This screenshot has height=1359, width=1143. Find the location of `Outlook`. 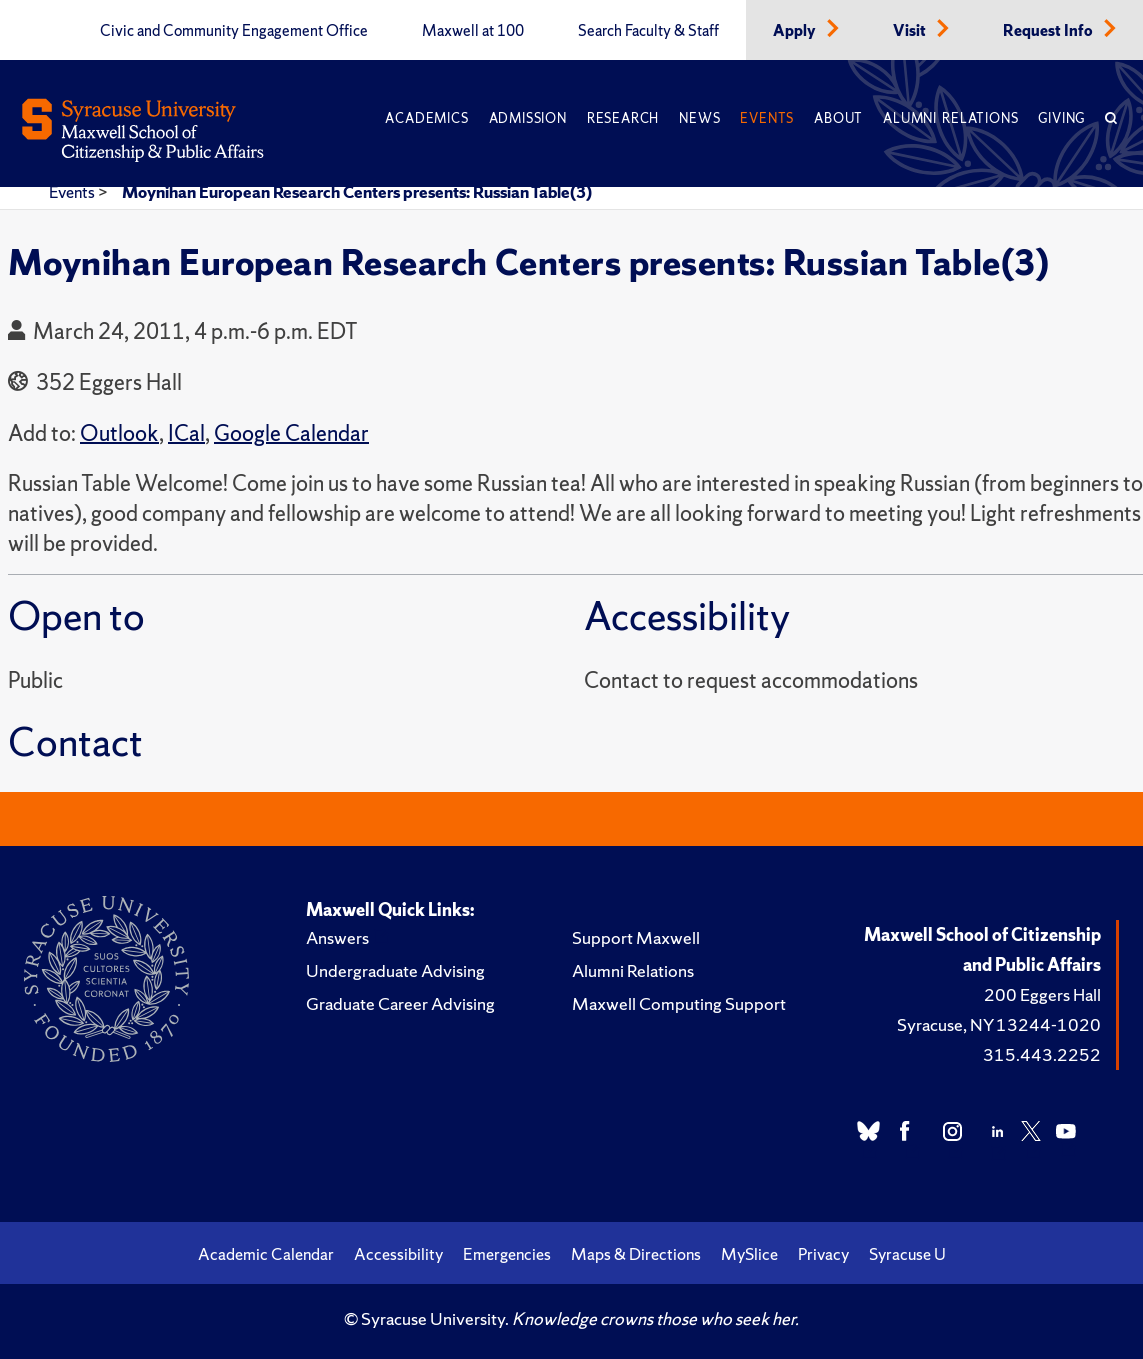

Outlook is located at coordinates (119, 433).